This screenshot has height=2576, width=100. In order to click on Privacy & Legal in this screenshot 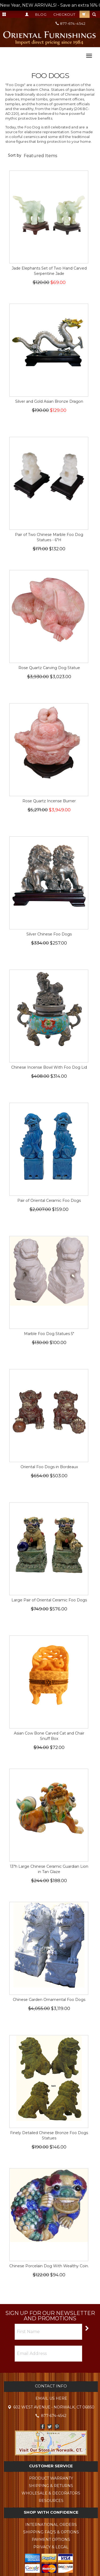, I will do `click(51, 2547)`.